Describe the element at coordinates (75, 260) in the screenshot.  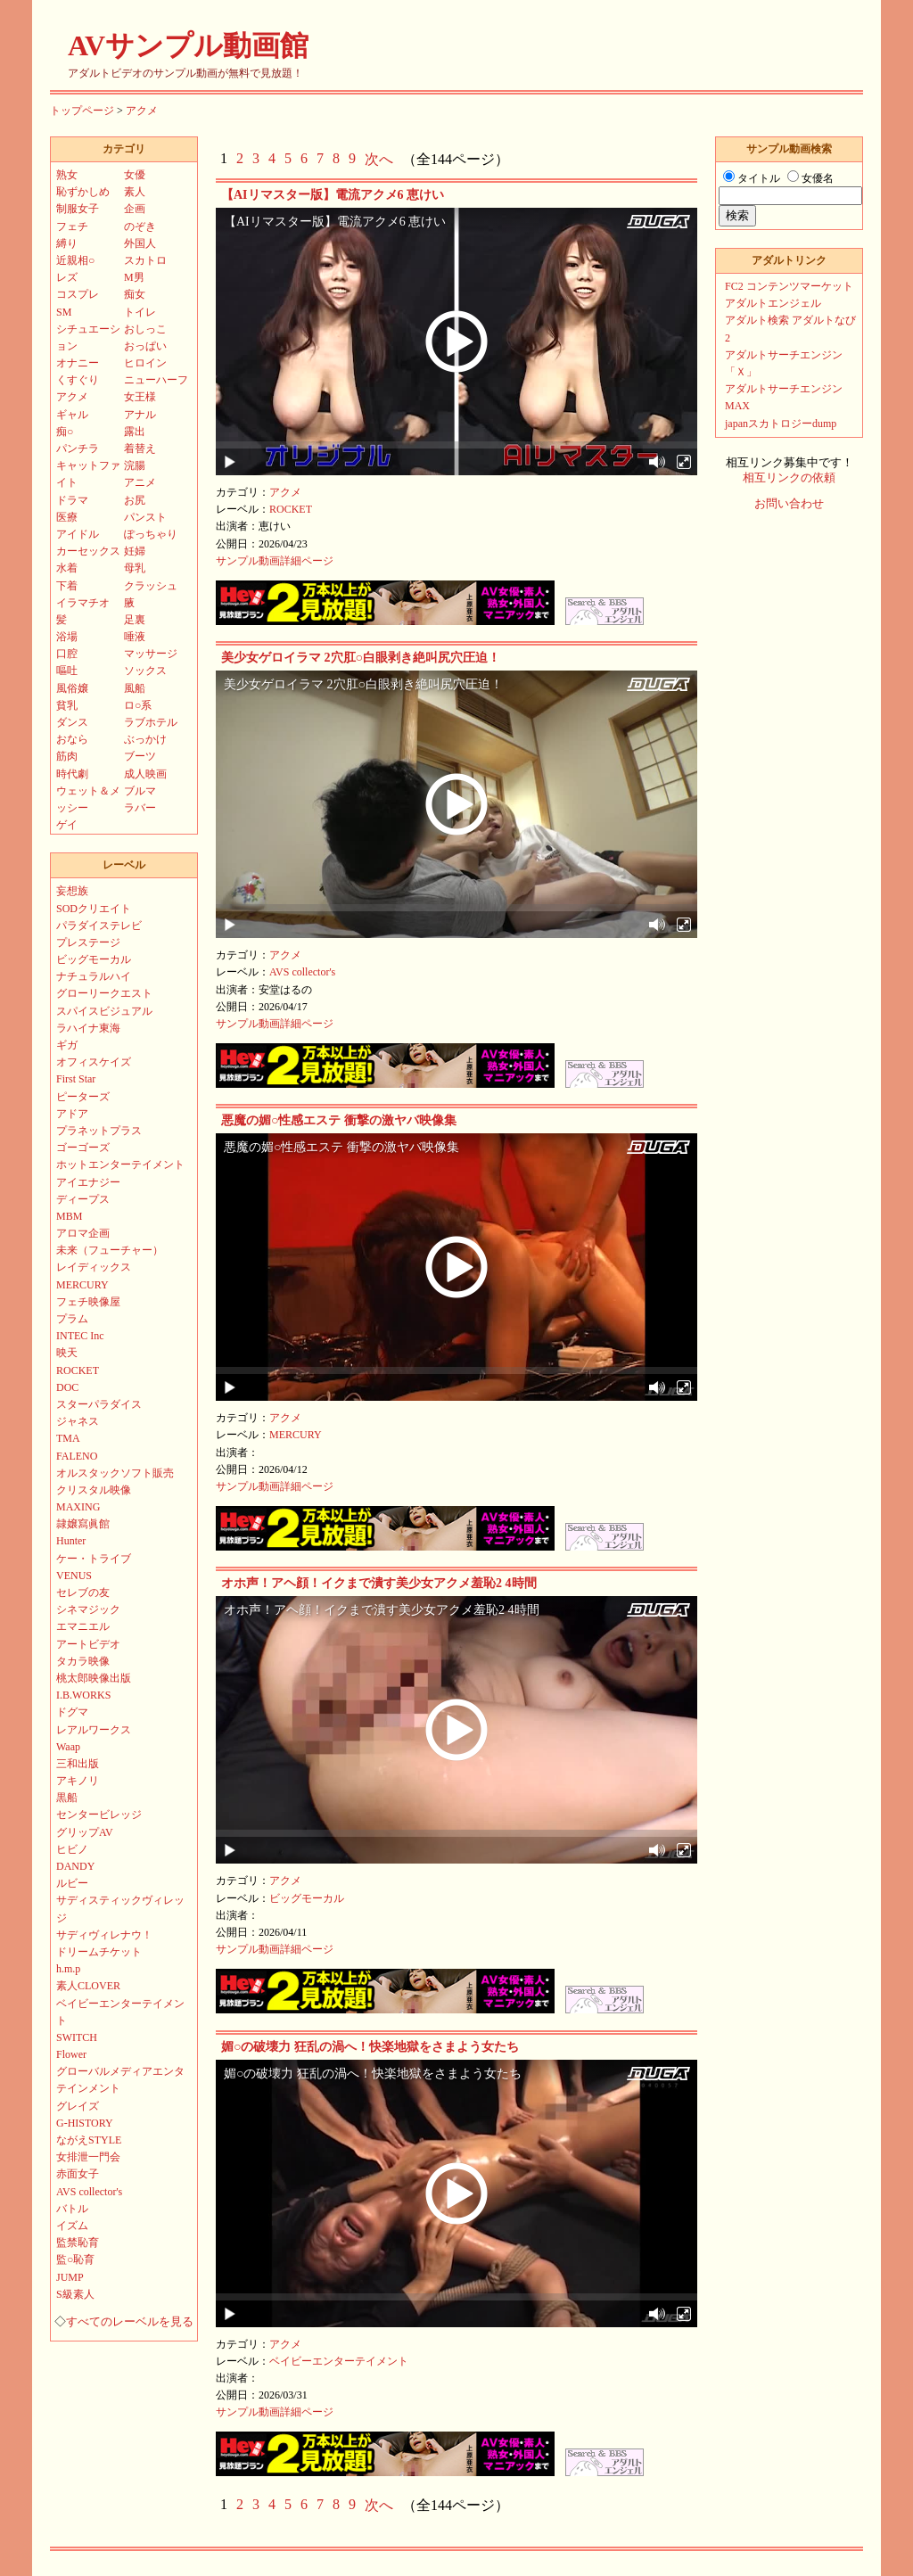
I see `近親相○` at that location.